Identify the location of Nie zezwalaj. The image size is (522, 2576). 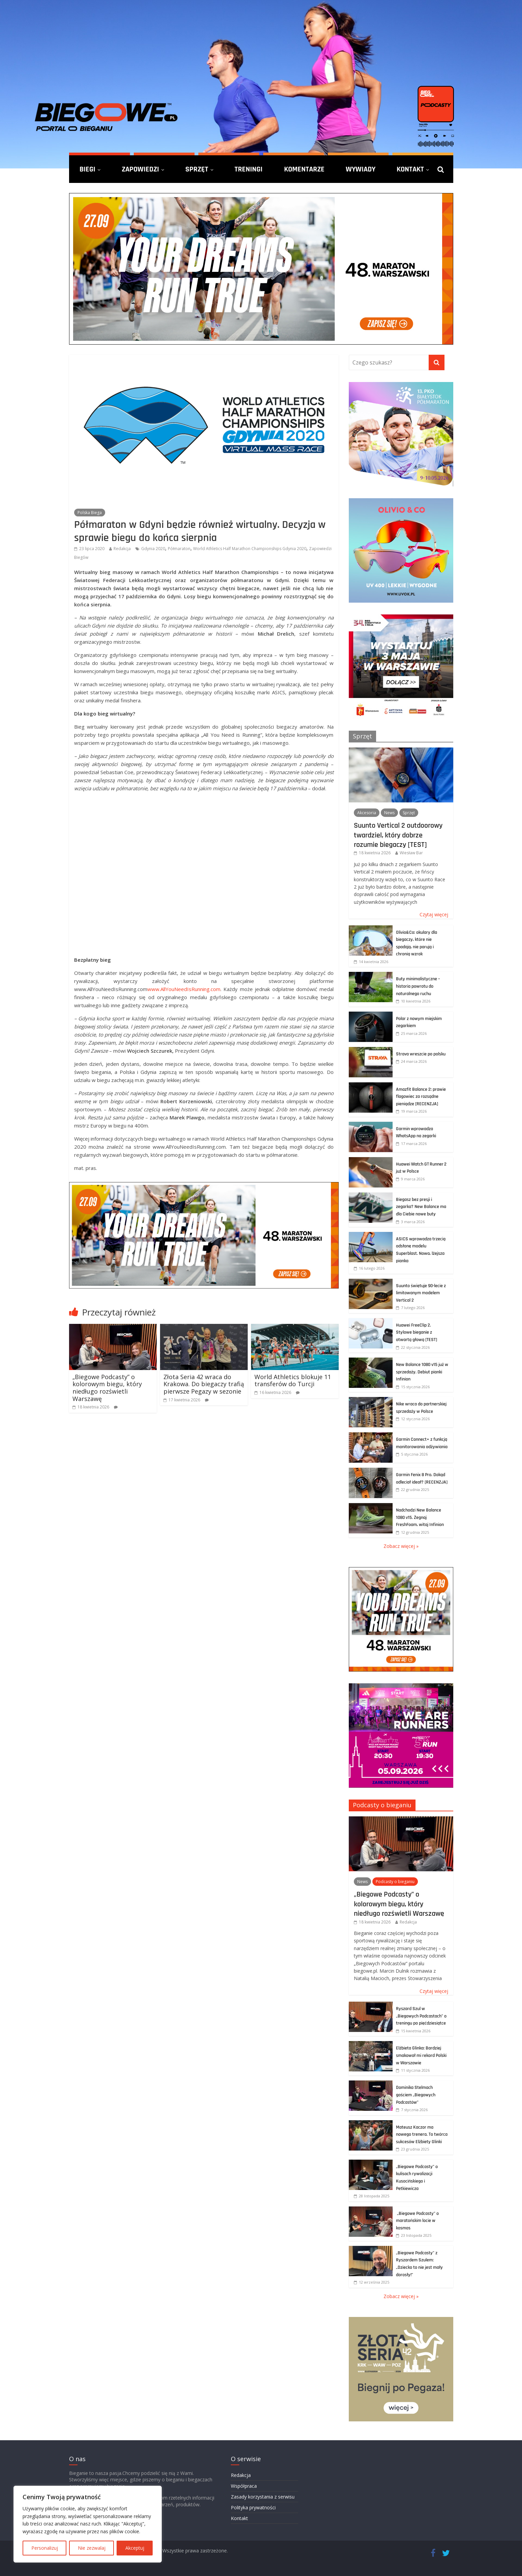
(91, 2548).